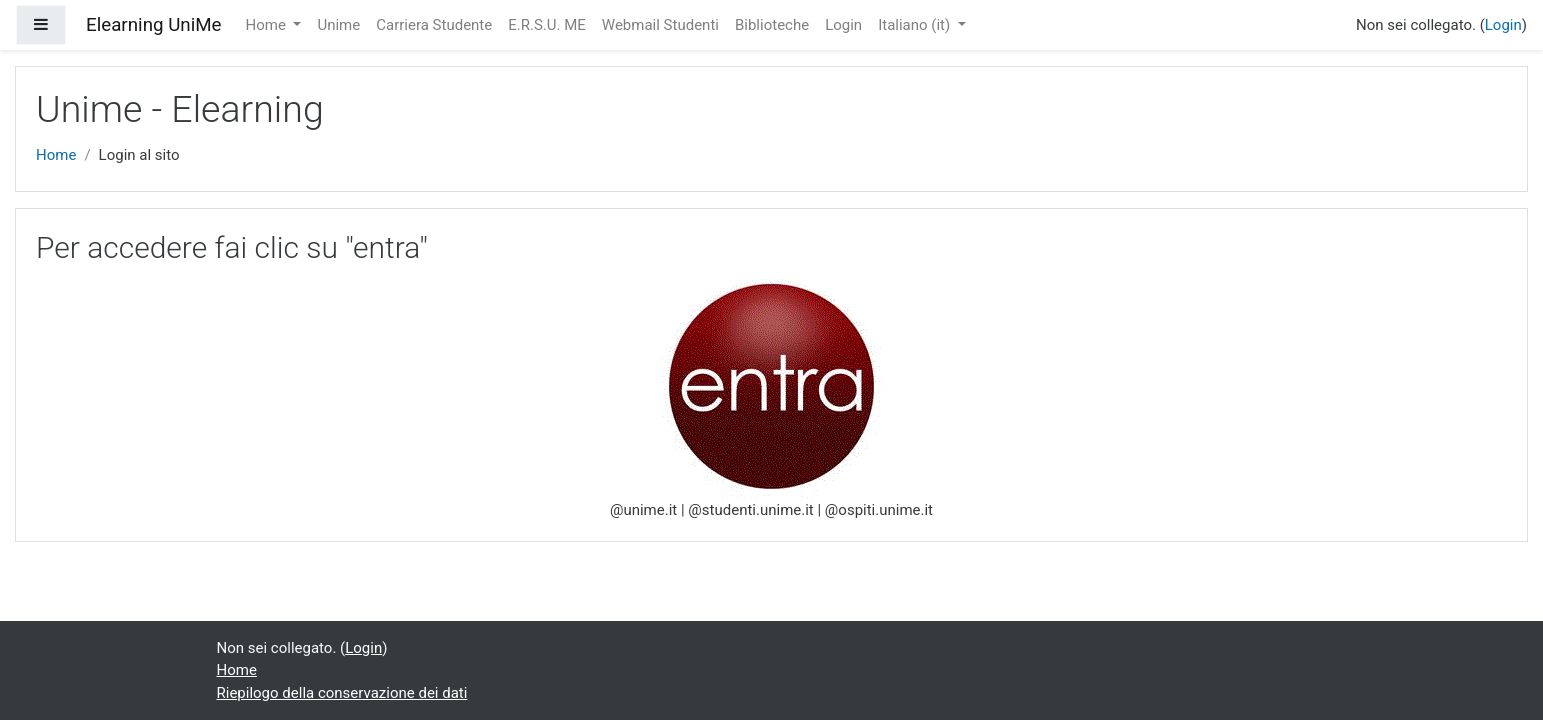 Image resolution: width=1543 pixels, height=720 pixels. Describe the element at coordinates (916, 25) in the screenshot. I see `Italiano ‎(it)‎` at that location.